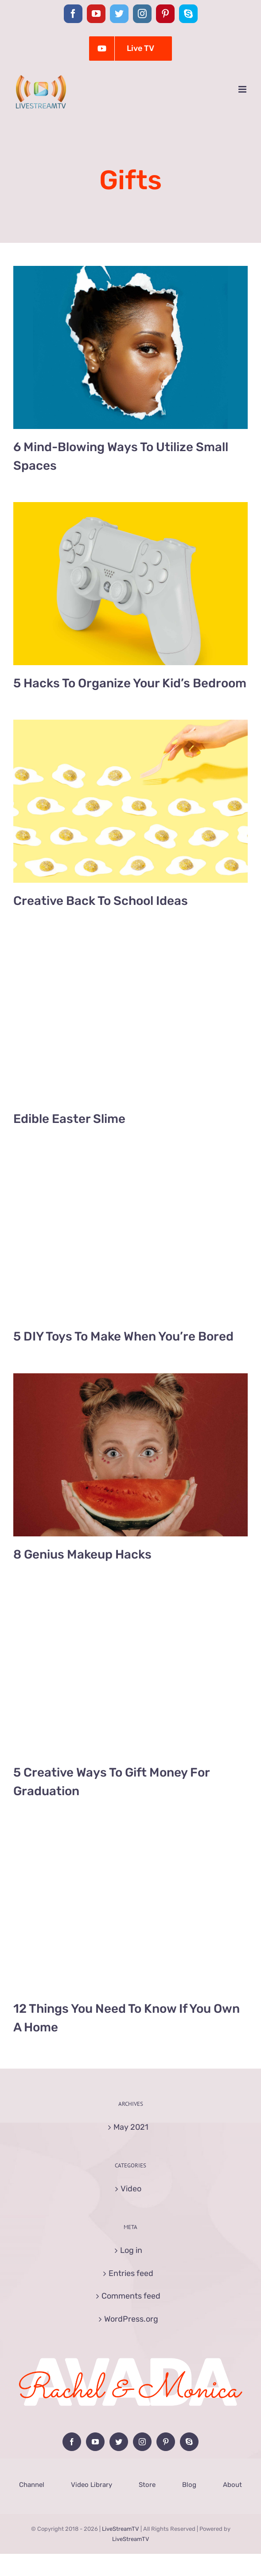  I want to click on 5 DIY Toys To Make When You’re Bored, so click(123, 1336).